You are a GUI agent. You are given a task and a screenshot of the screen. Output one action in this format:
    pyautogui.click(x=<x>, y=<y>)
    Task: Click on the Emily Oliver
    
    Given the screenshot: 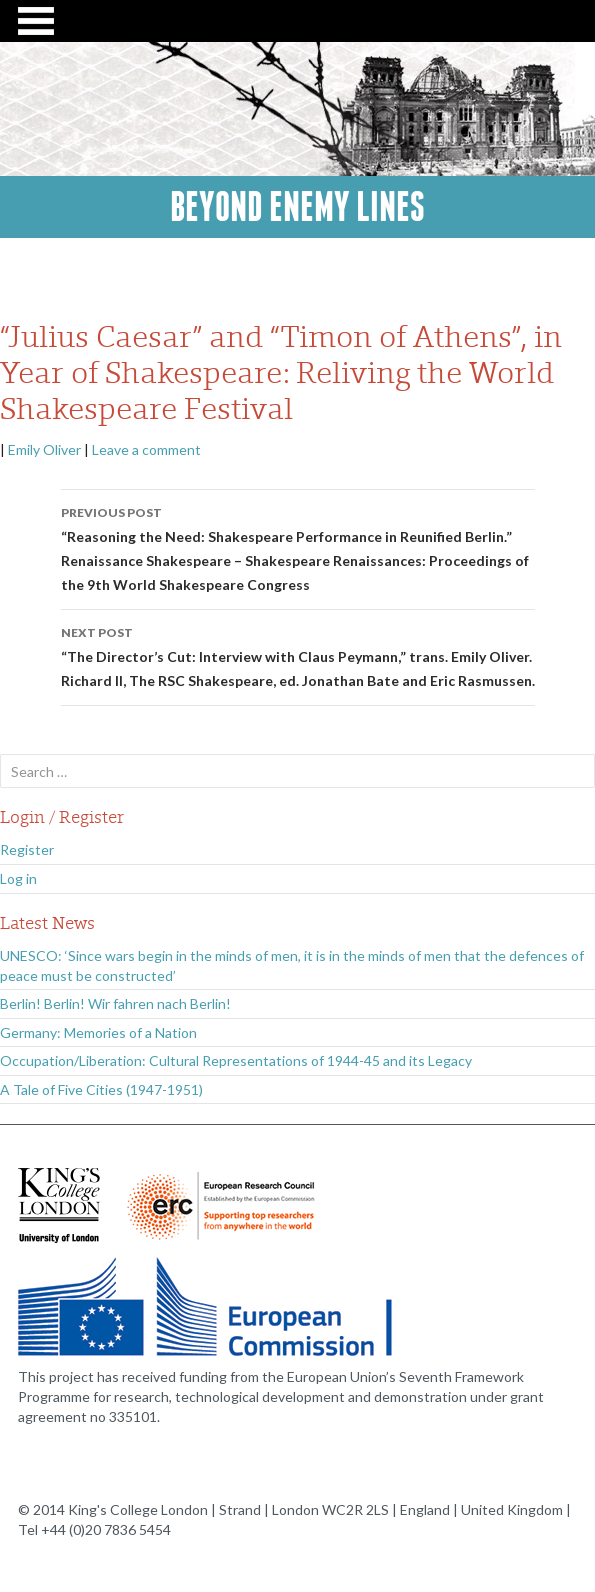 What is the action you would take?
    pyautogui.click(x=44, y=449)
    